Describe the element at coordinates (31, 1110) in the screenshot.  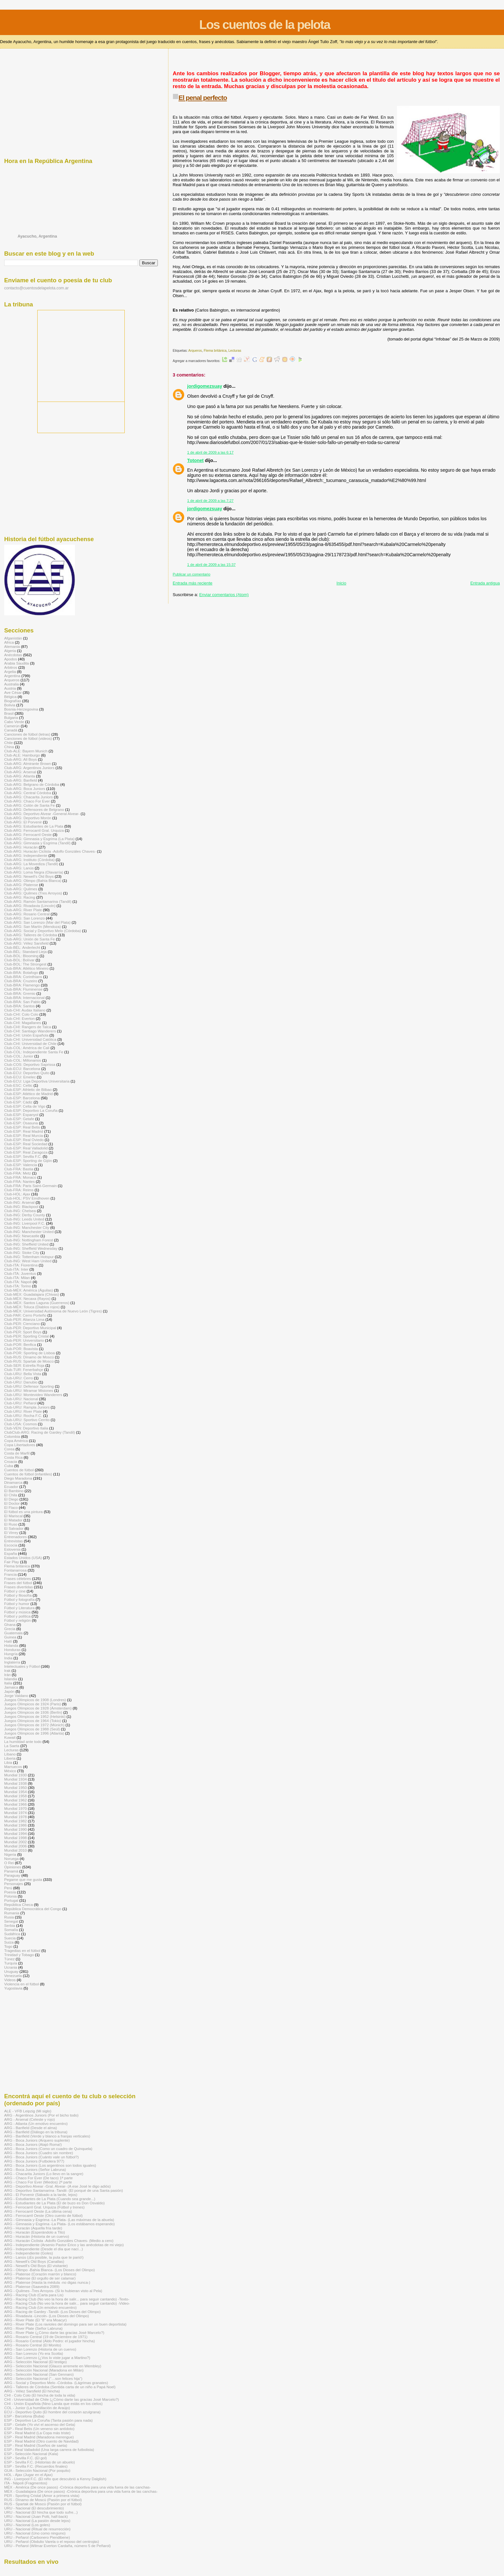
I see `Club-ESP: Deportivo La Coruña` at that location.